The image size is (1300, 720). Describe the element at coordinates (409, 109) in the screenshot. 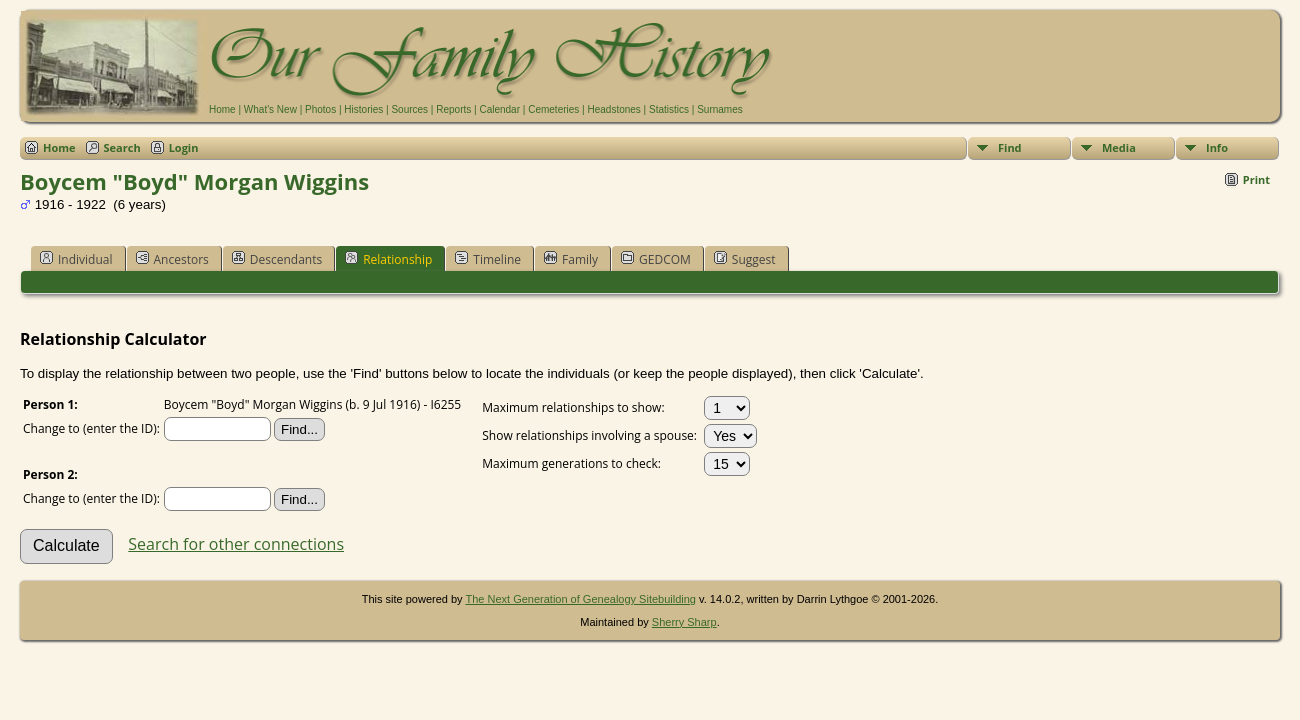

I see `Sources` at that location.